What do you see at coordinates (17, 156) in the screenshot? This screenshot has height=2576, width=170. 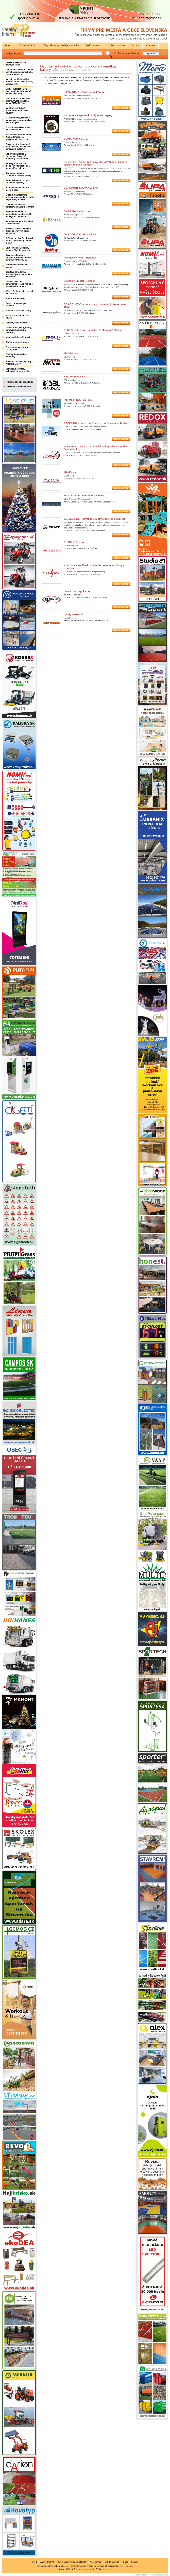 I see `Dopravné značenie a zariadenie, Bezpečné priechody pre chodcov` at bounding box center [17, 156].